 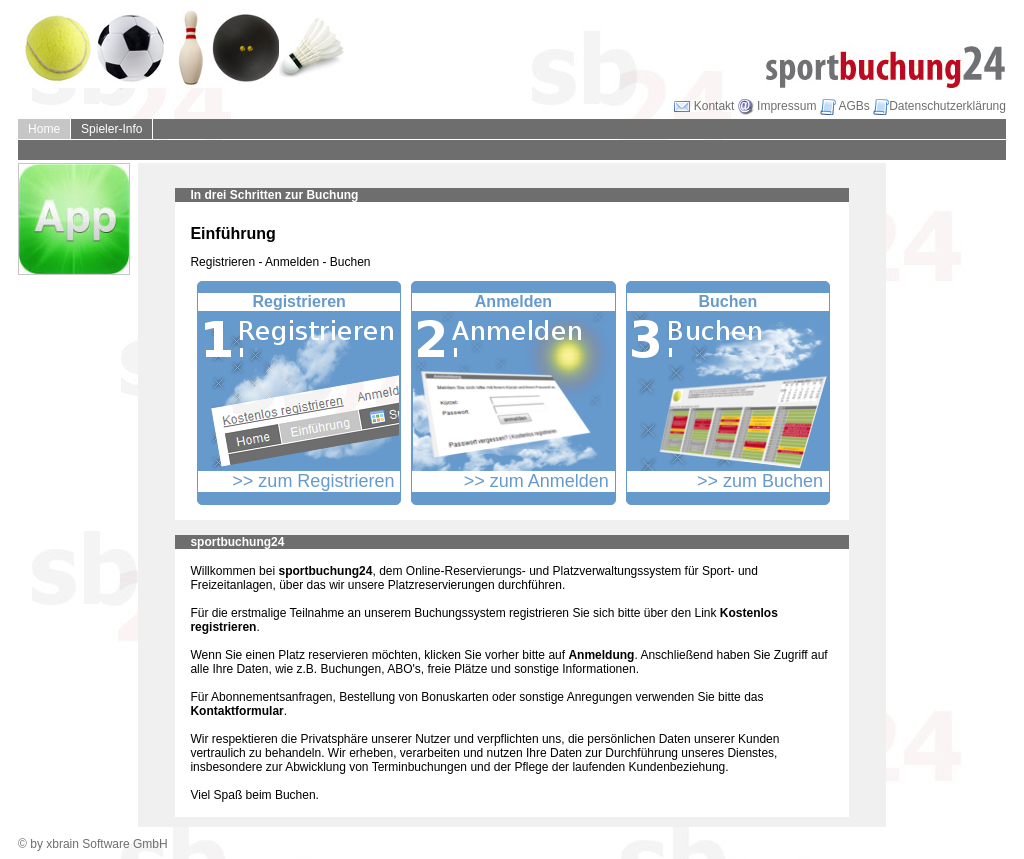 What do you see at coordinates (298, 301) in the screenshot?
I see `Registrieren` at bounding box center [298, 301].